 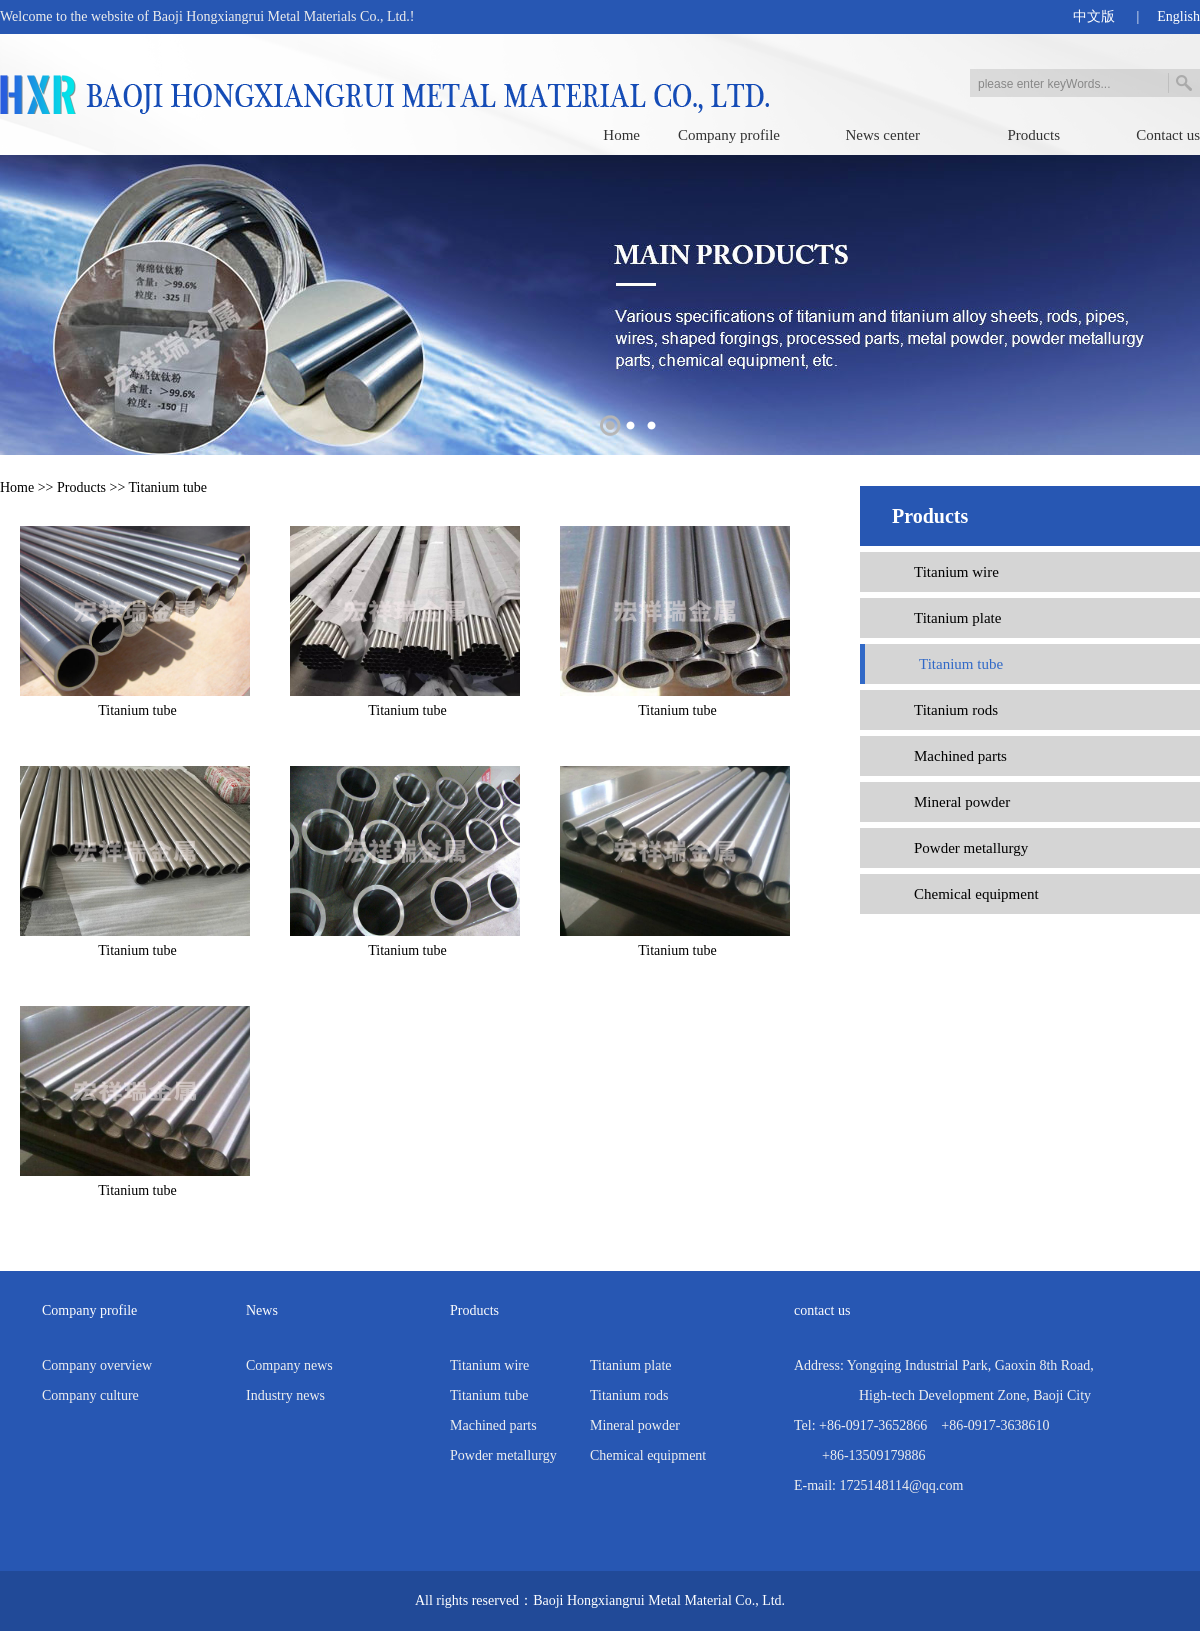 I want to click on News, so click(x=262, y=1310).